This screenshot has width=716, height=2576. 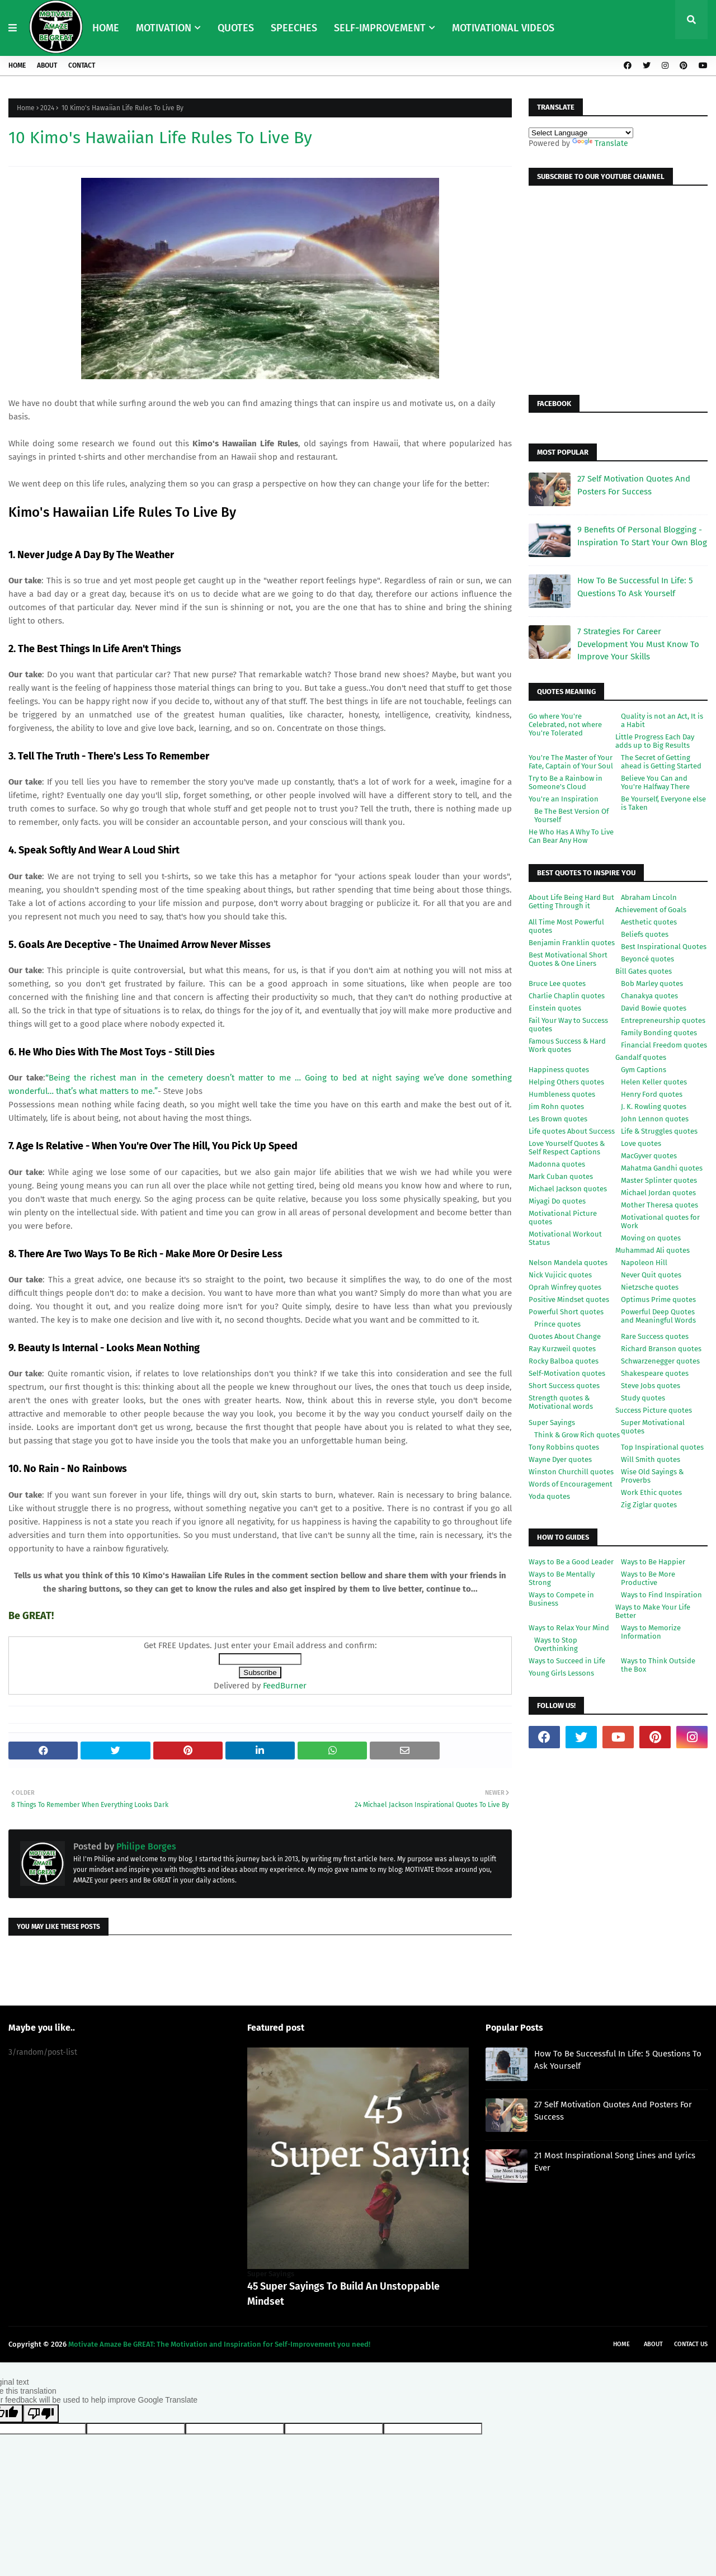 I want to click on Famous Success & Hard Work quotes, so click(x=567, y=1045).